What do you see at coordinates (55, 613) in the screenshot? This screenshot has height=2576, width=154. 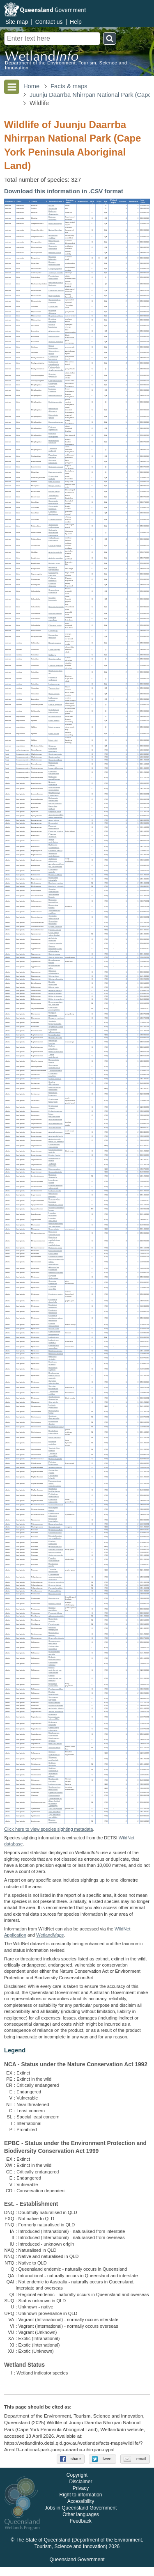 I see `Geopelia placida` at bounding box center [55, 613].